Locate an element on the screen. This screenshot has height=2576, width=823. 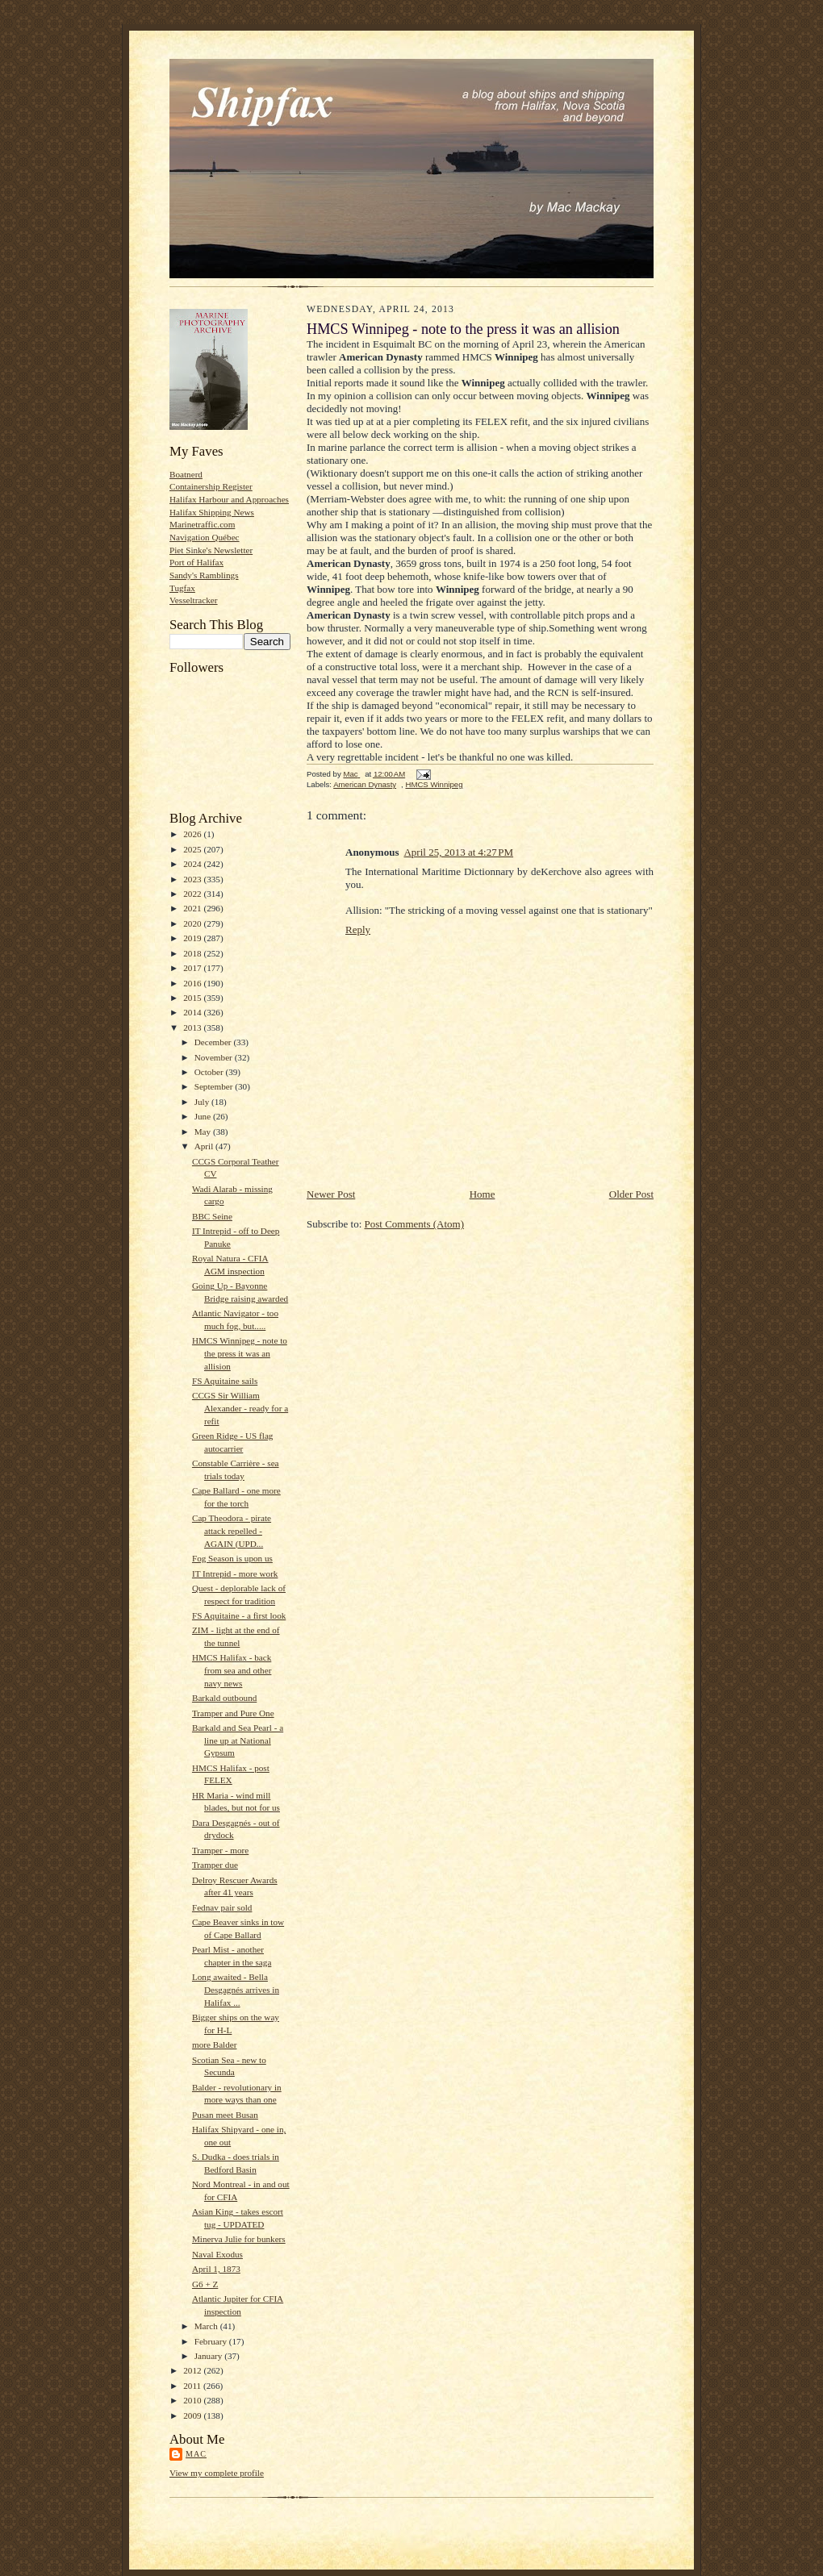
G6 + Z is located at coordinates (205, 2284).